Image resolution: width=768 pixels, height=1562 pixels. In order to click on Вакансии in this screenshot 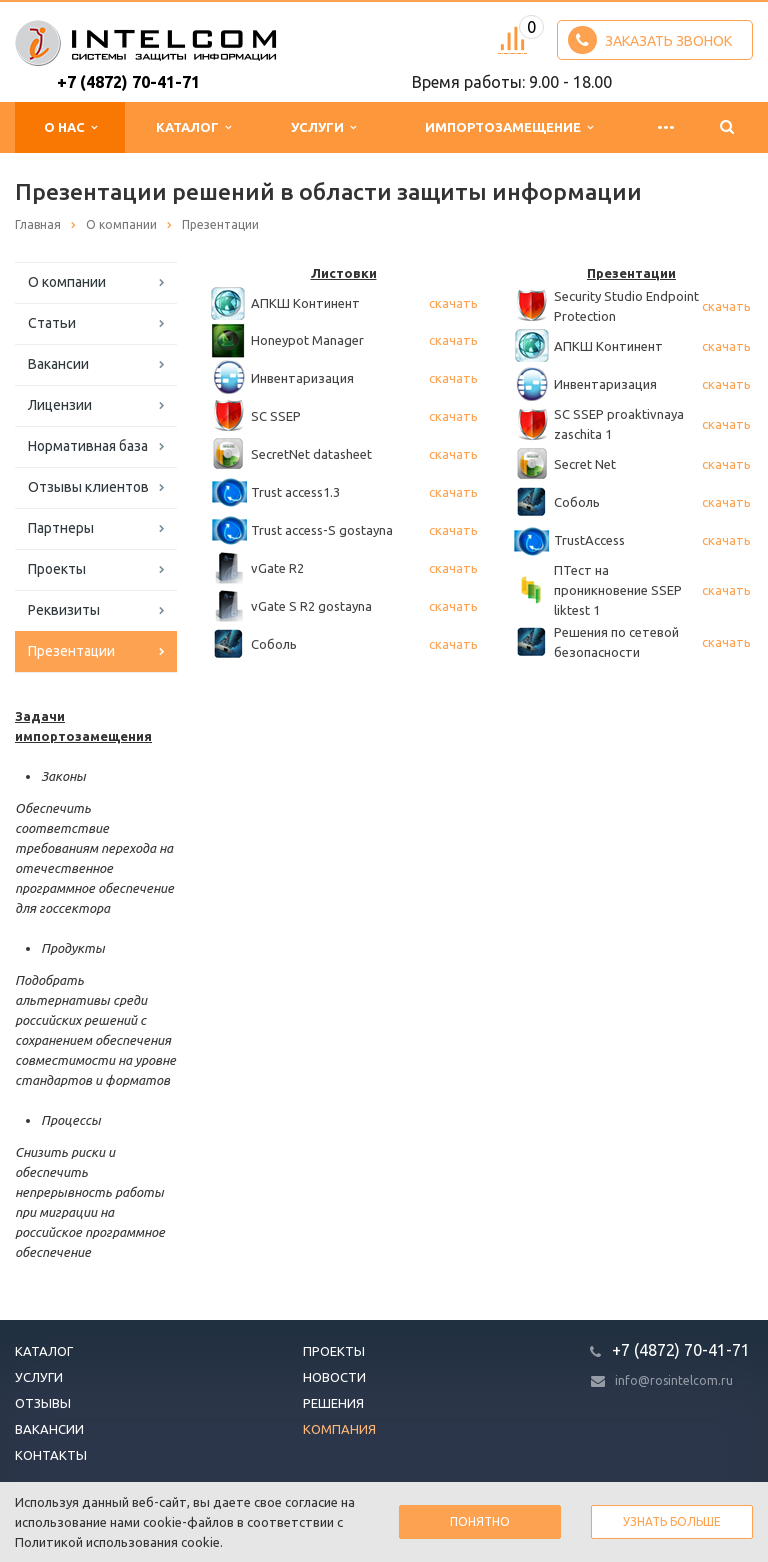, I will do `click(58, 364)`.